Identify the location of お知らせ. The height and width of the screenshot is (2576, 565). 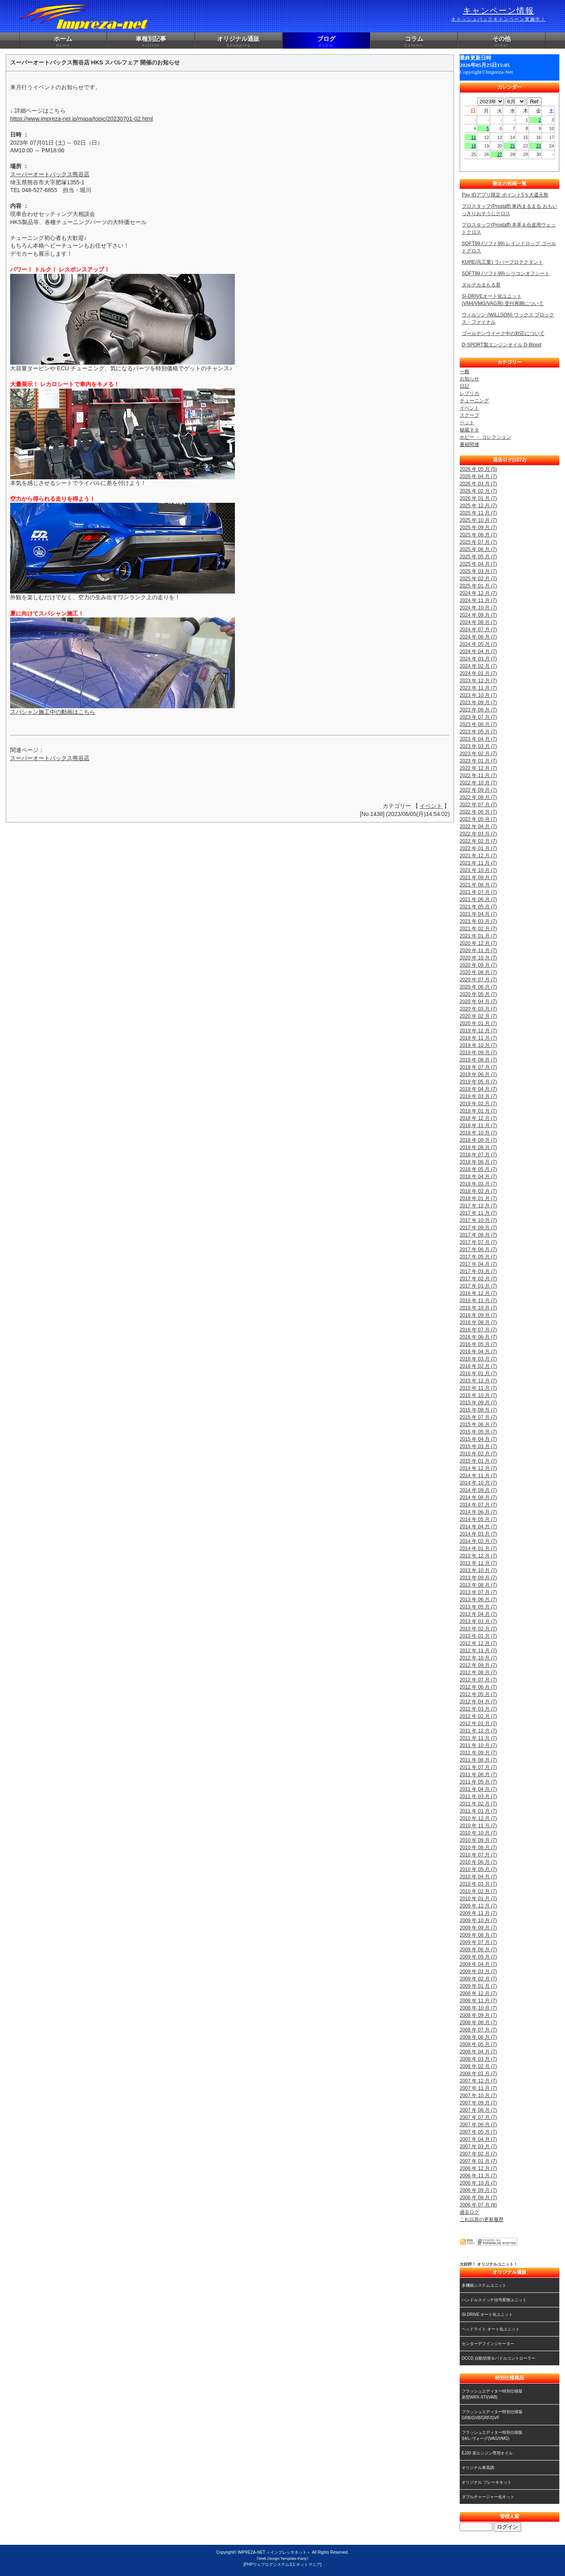
(469, 379).